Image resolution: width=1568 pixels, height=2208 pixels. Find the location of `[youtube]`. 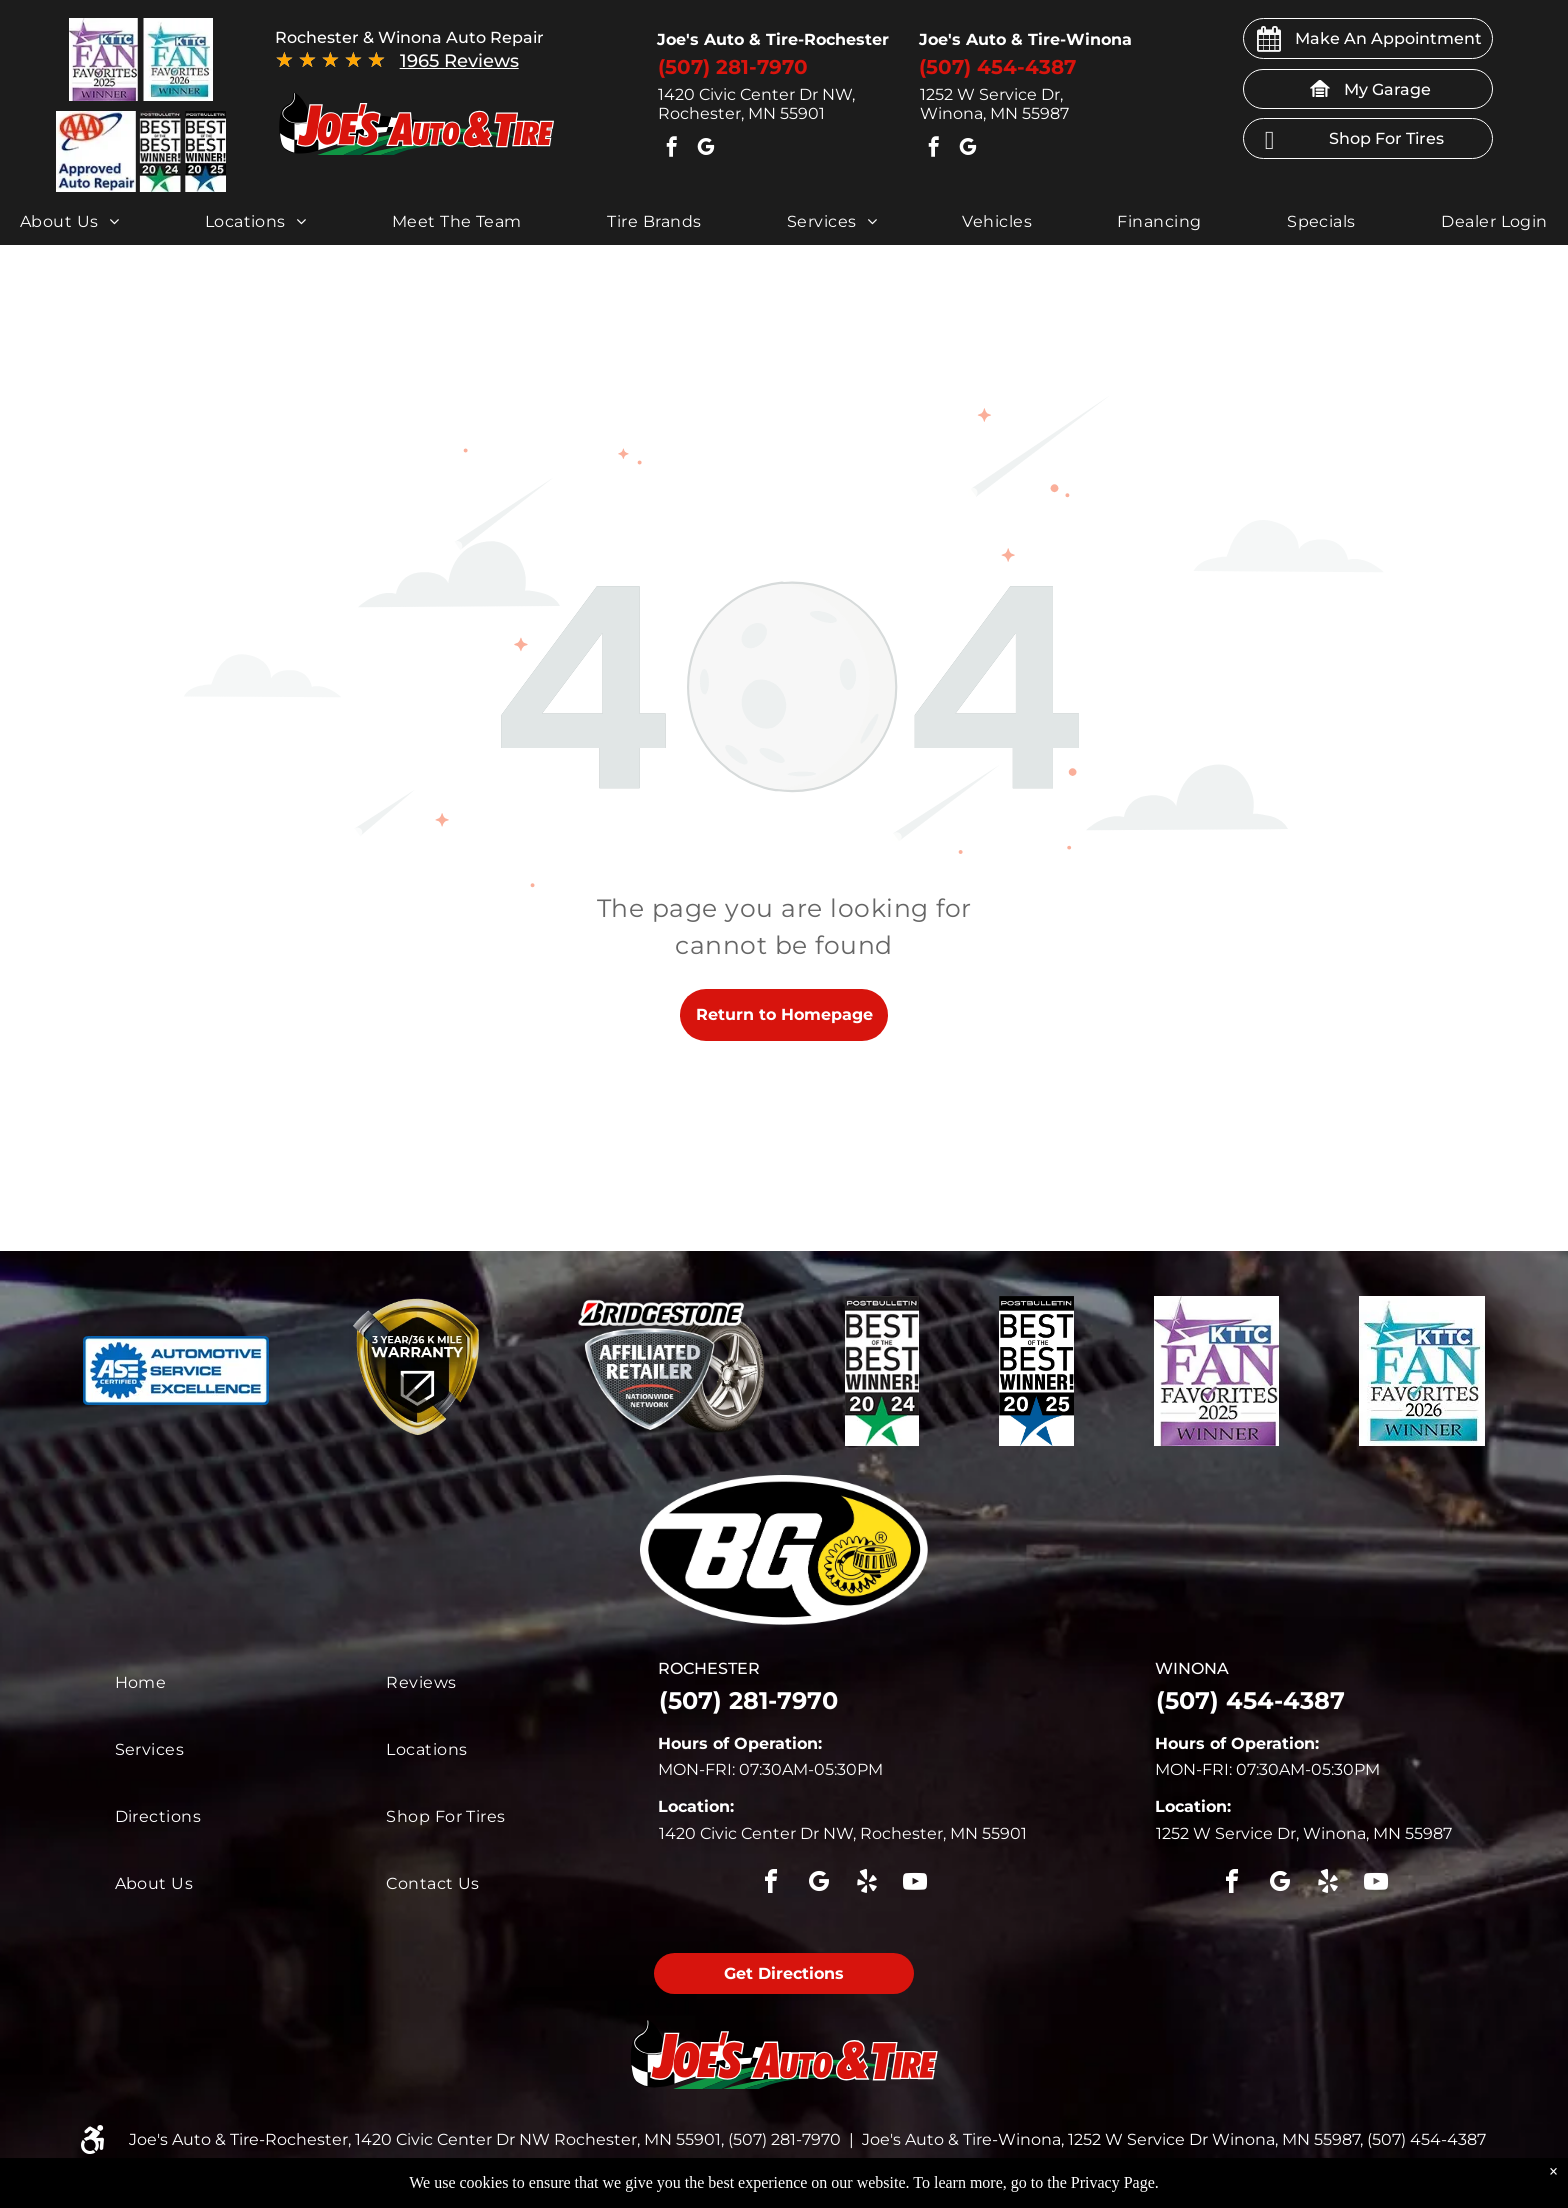

[youtube] is located at coordinates (915, 1884).